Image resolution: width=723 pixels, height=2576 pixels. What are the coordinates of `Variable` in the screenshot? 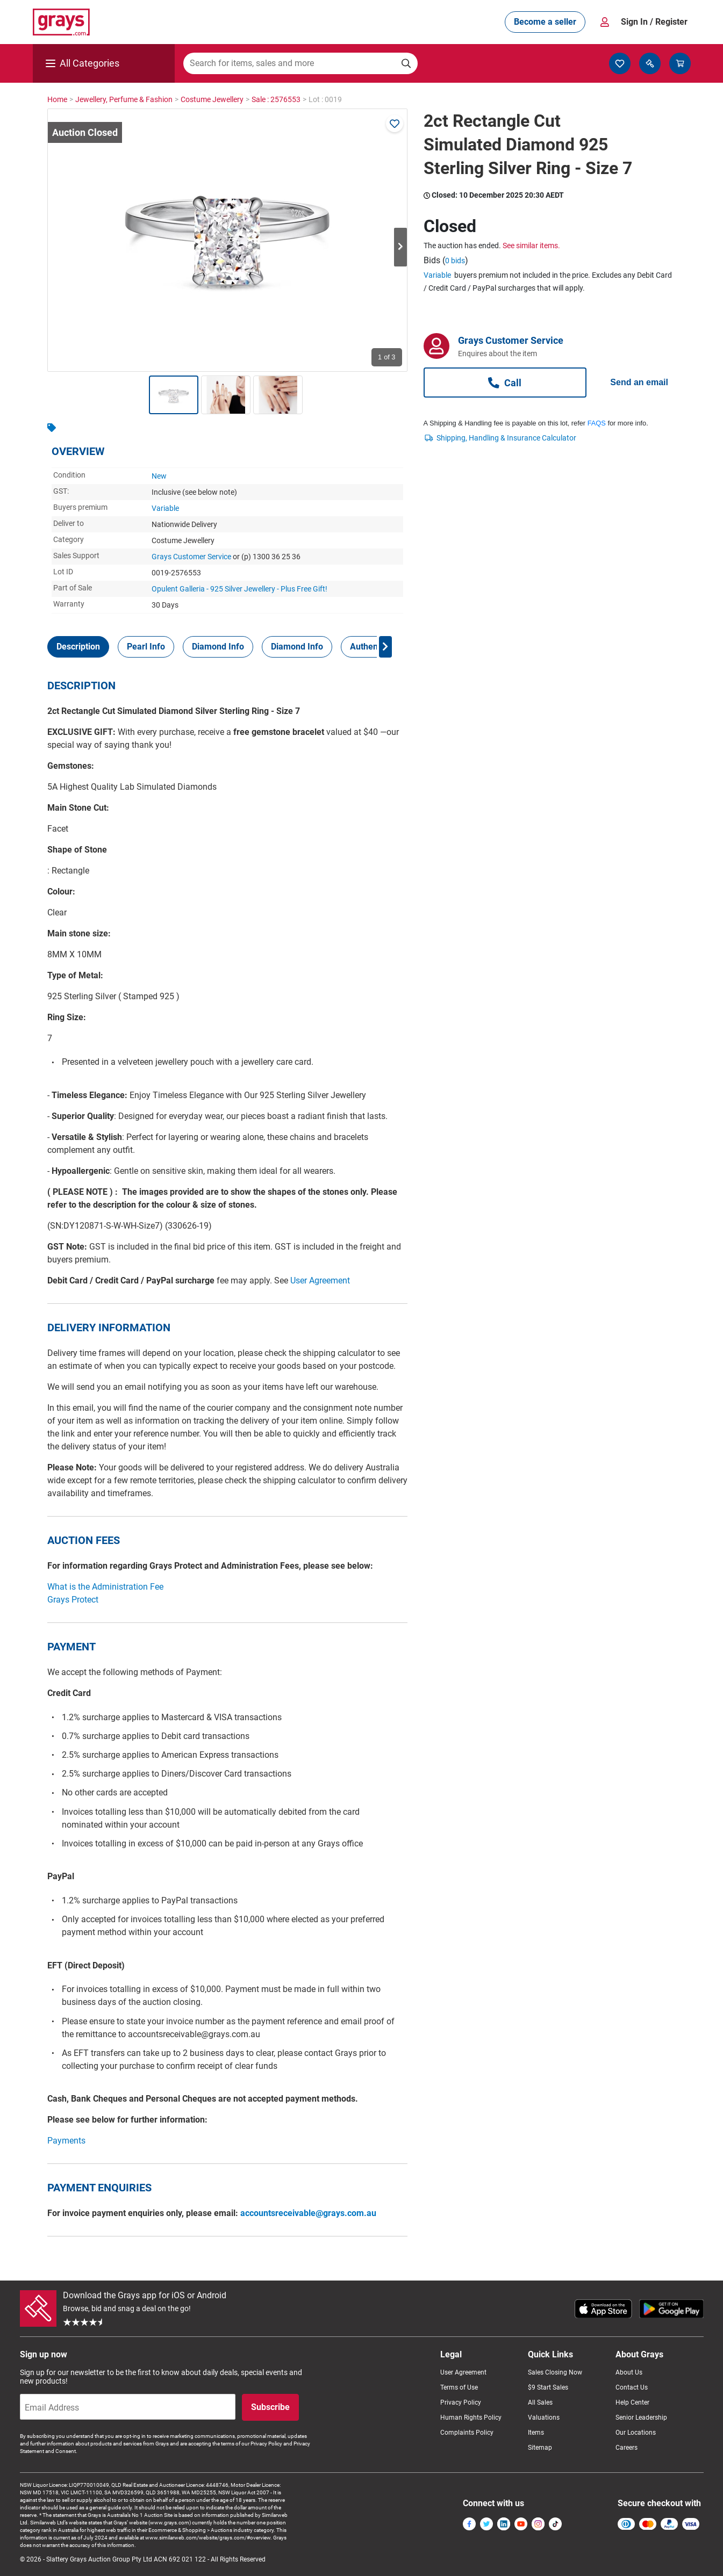 It's located at (165, 508).